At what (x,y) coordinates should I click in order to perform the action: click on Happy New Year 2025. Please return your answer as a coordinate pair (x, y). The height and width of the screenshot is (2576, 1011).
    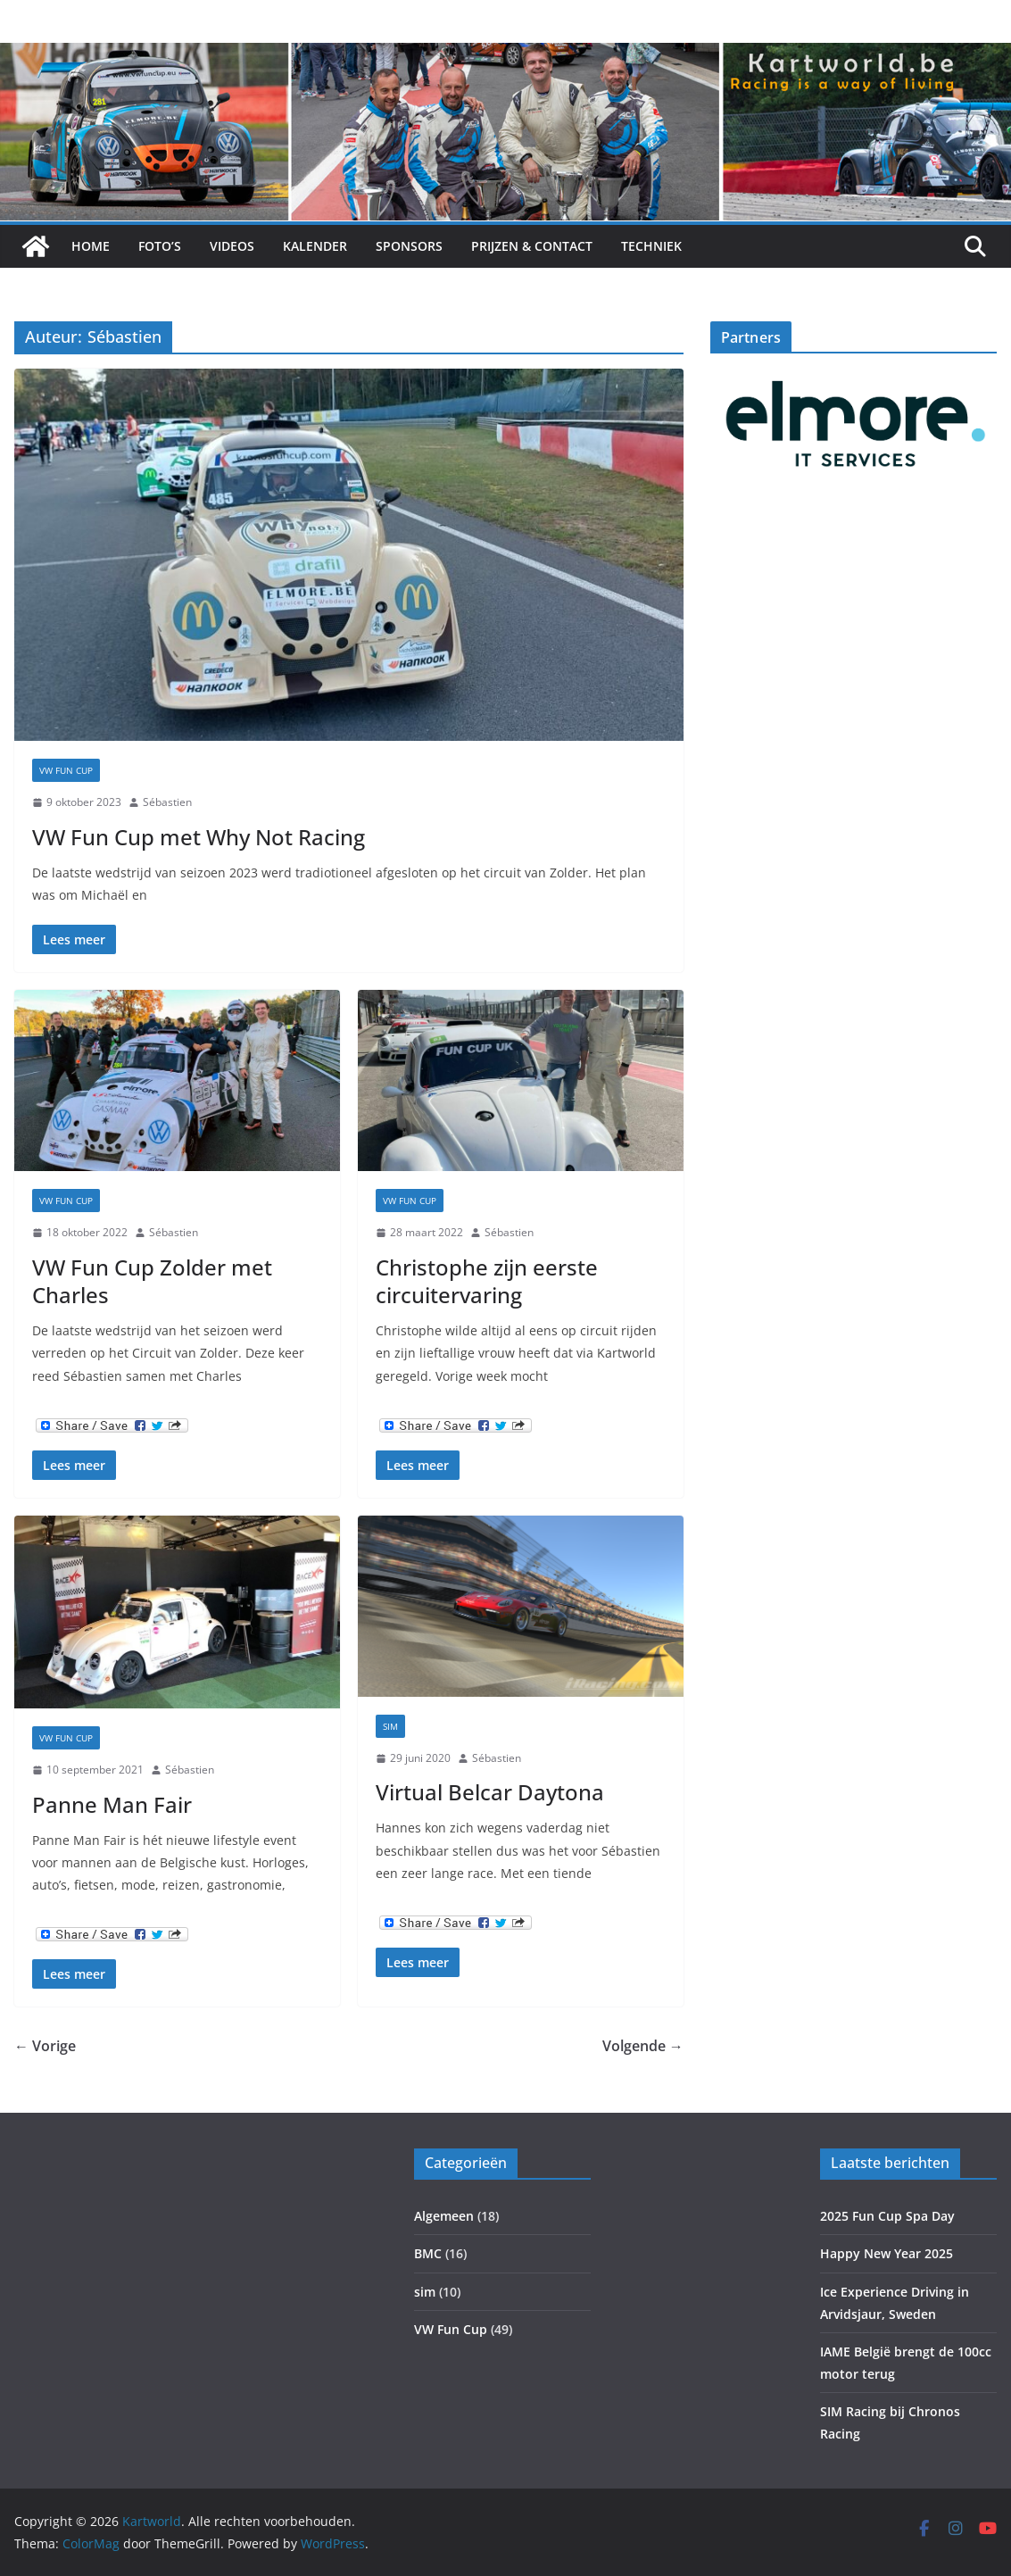
    Looking at the image, I should click on (886, 2253).